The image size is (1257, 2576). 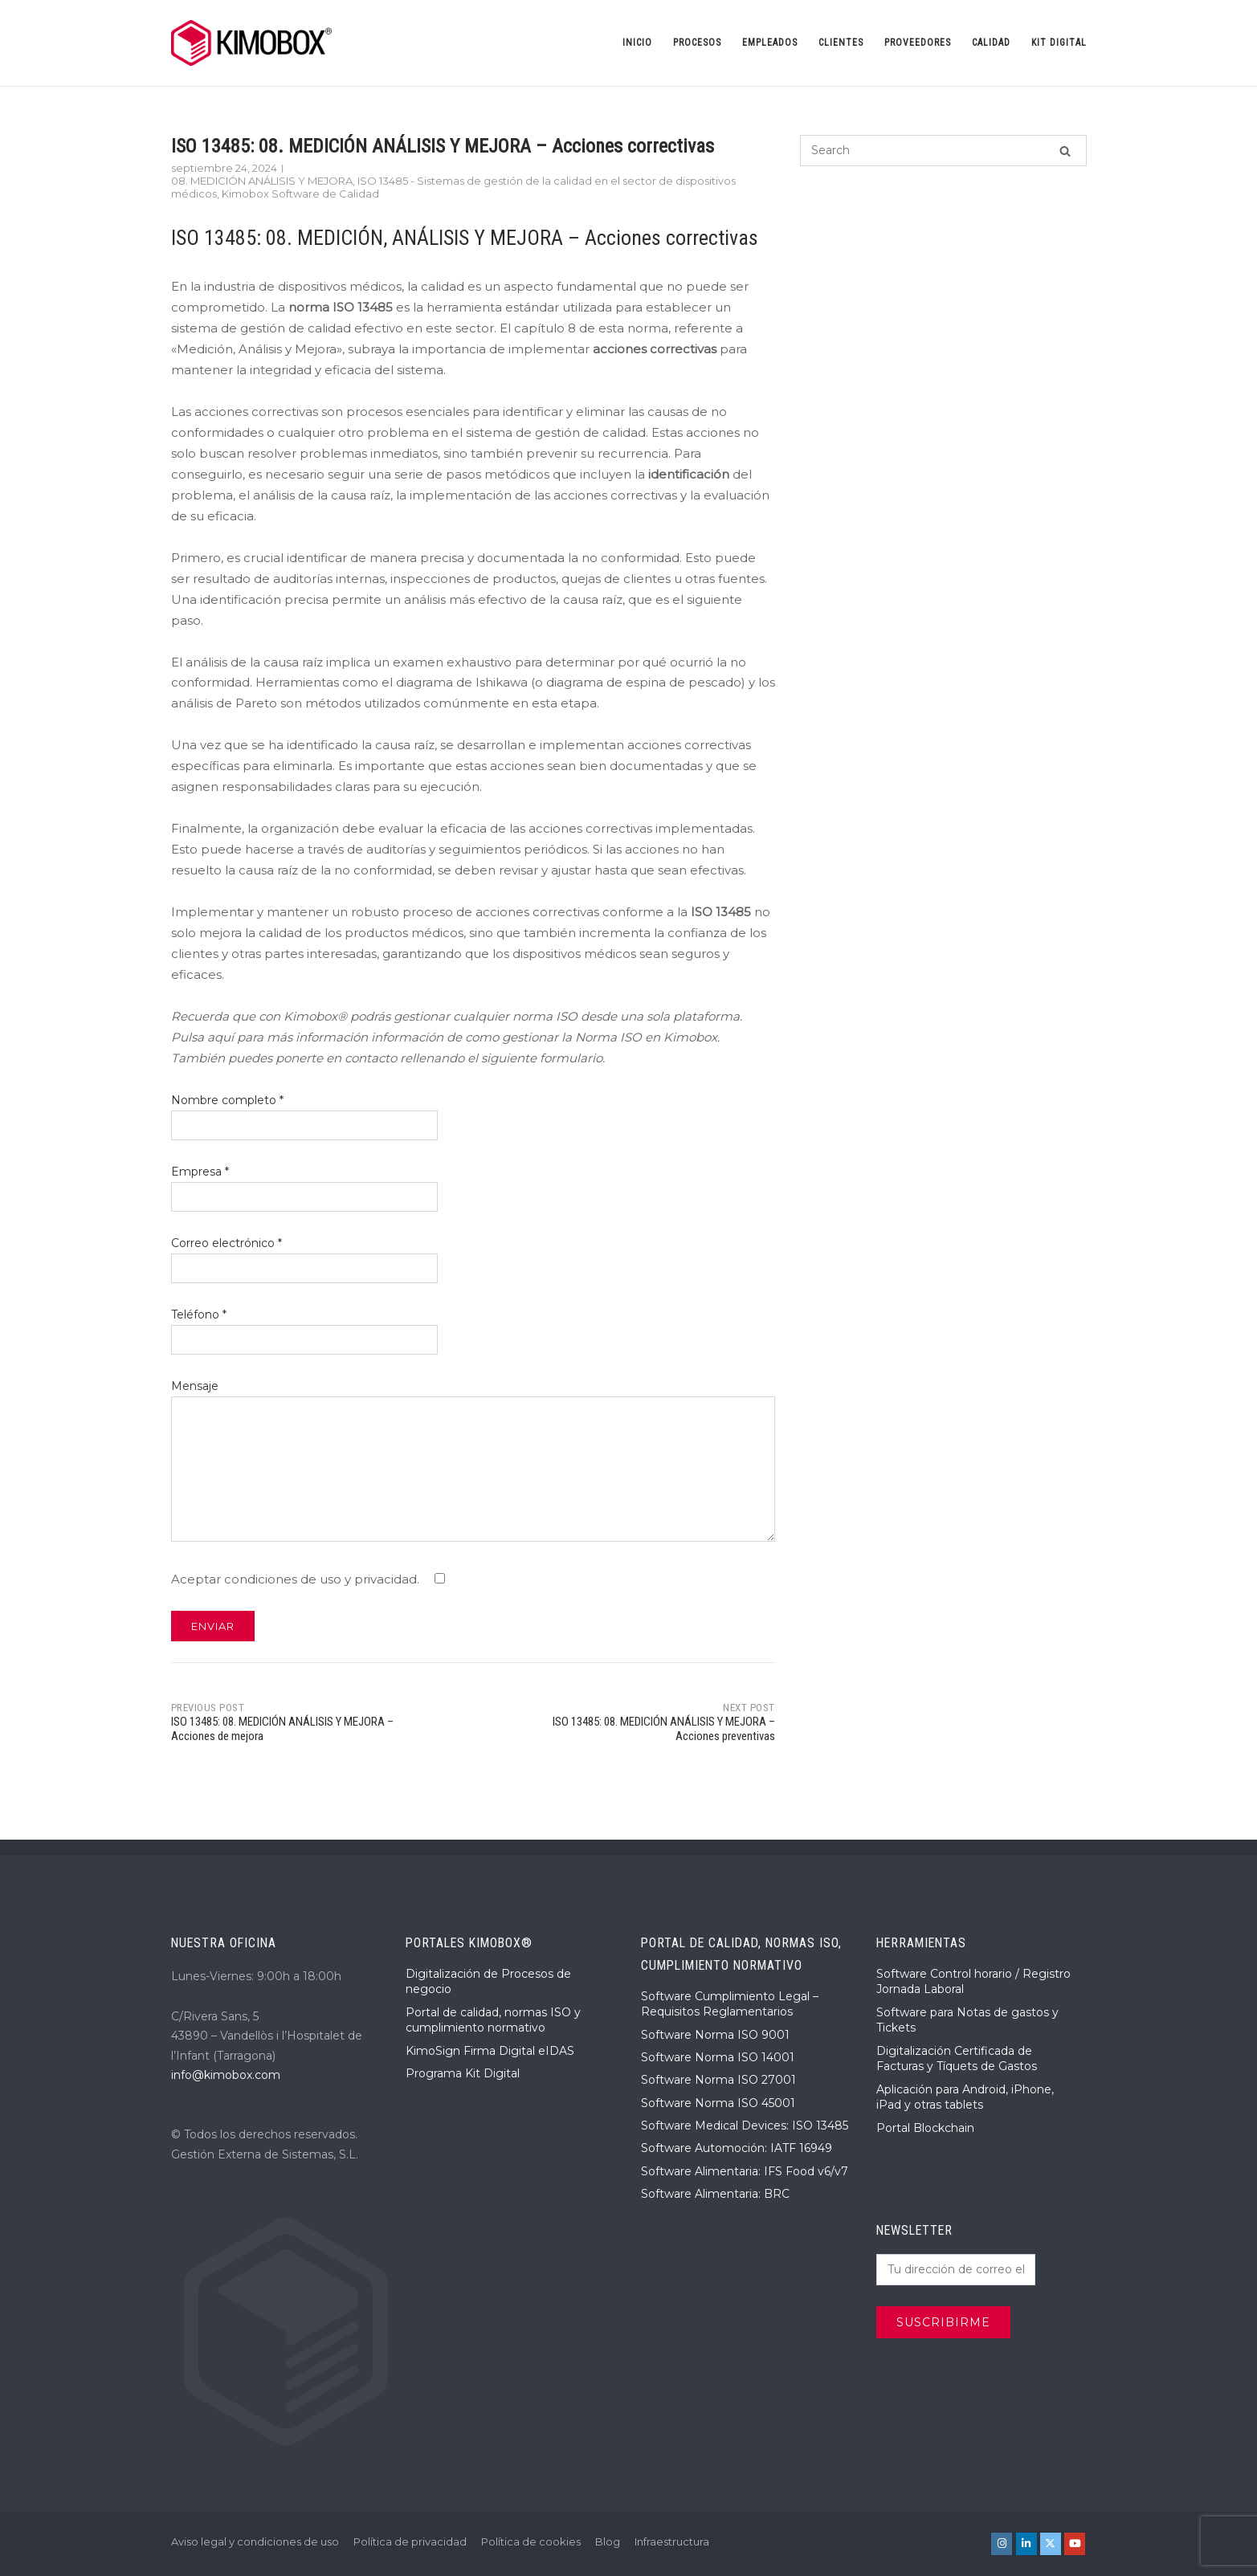 What do you see at coordinates (718, 2103) in the screenshot?
I see `Software Norma ISO 45001` at bounding box center [718, 2103].